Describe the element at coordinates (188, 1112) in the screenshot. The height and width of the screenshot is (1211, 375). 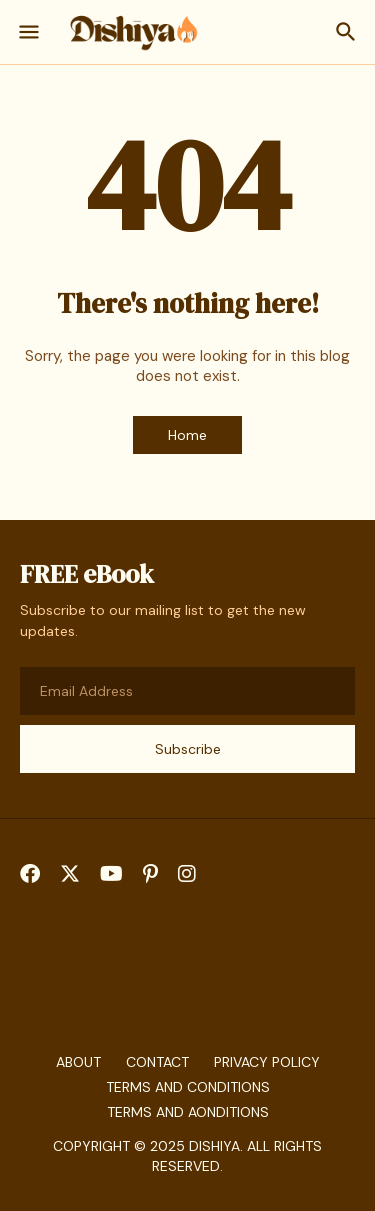
I see `Terms And aonditions` at that location.